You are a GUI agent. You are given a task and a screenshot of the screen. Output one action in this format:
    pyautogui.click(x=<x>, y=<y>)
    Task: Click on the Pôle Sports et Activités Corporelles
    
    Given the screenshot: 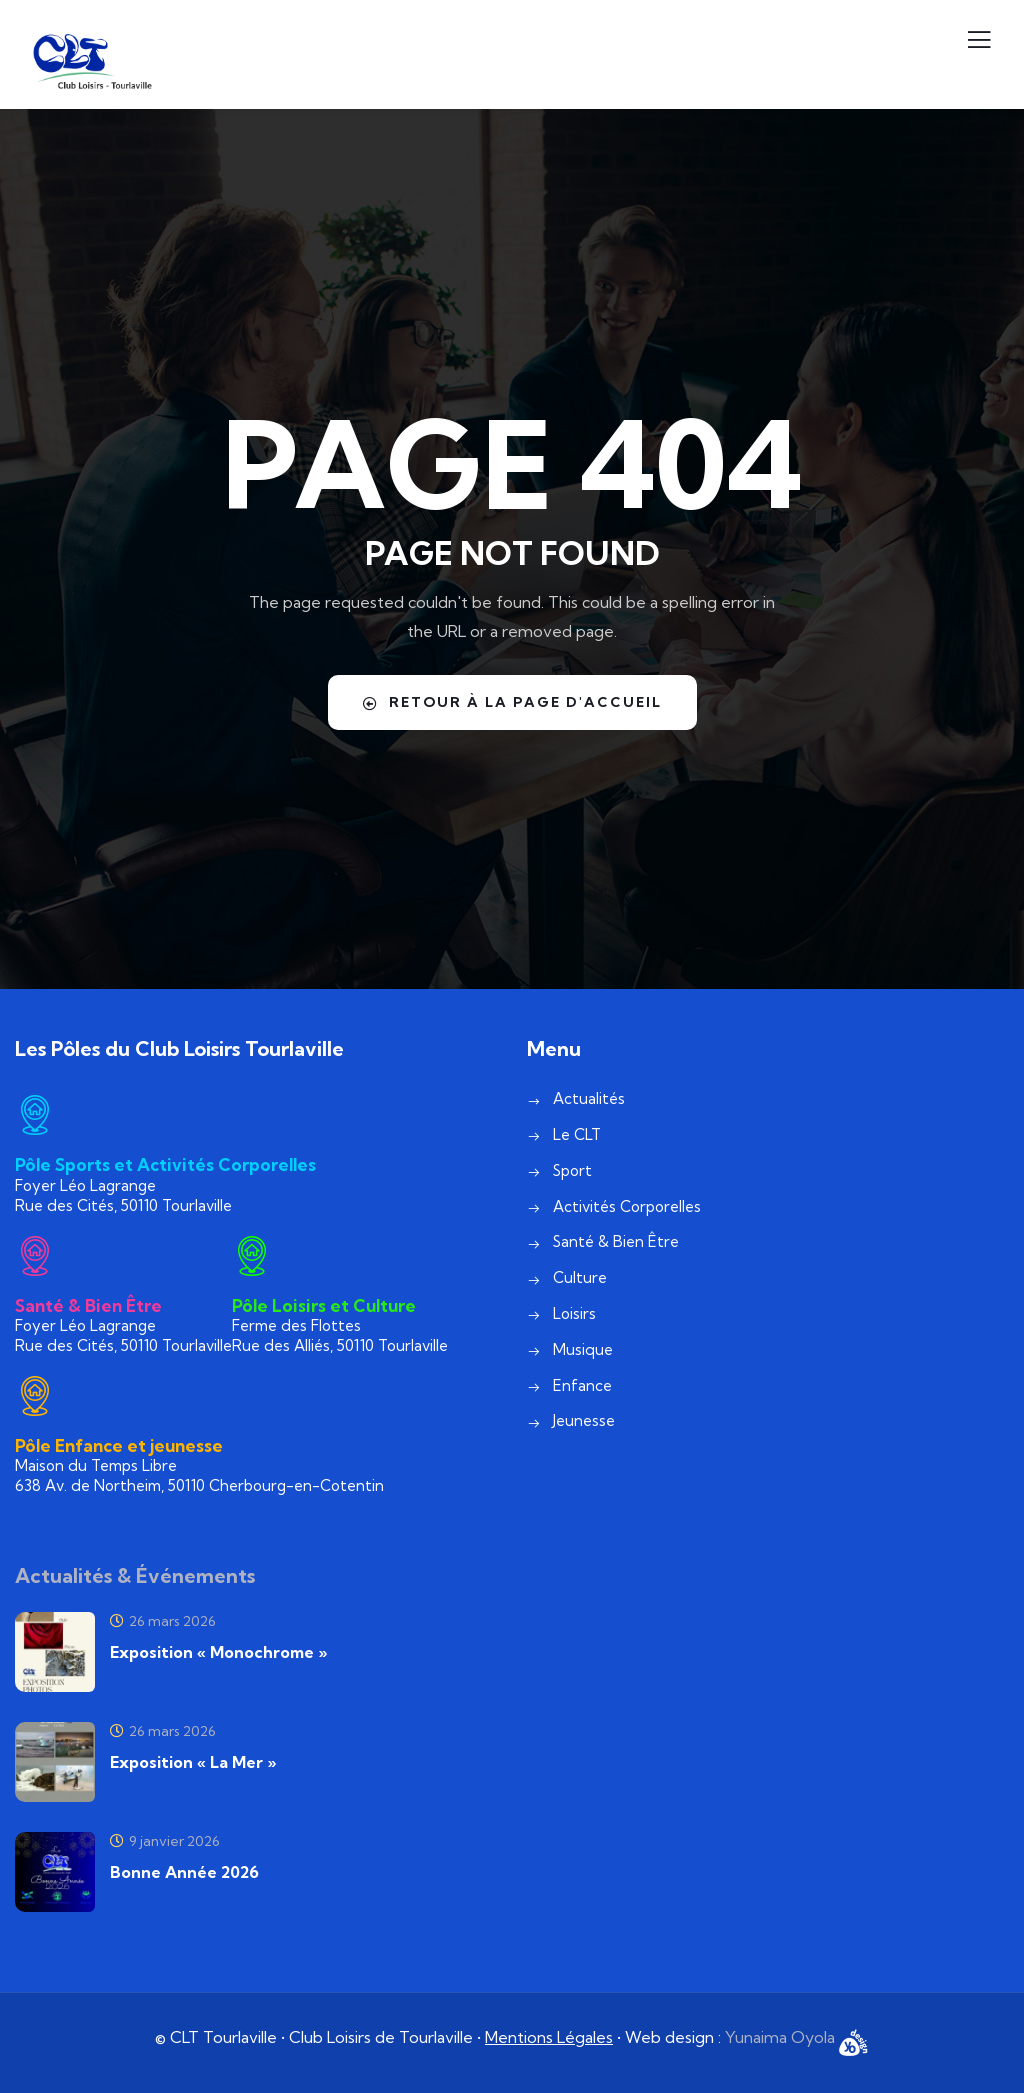 What is the action you would take?
    pyautogui.click(x=165, y=1164)
    